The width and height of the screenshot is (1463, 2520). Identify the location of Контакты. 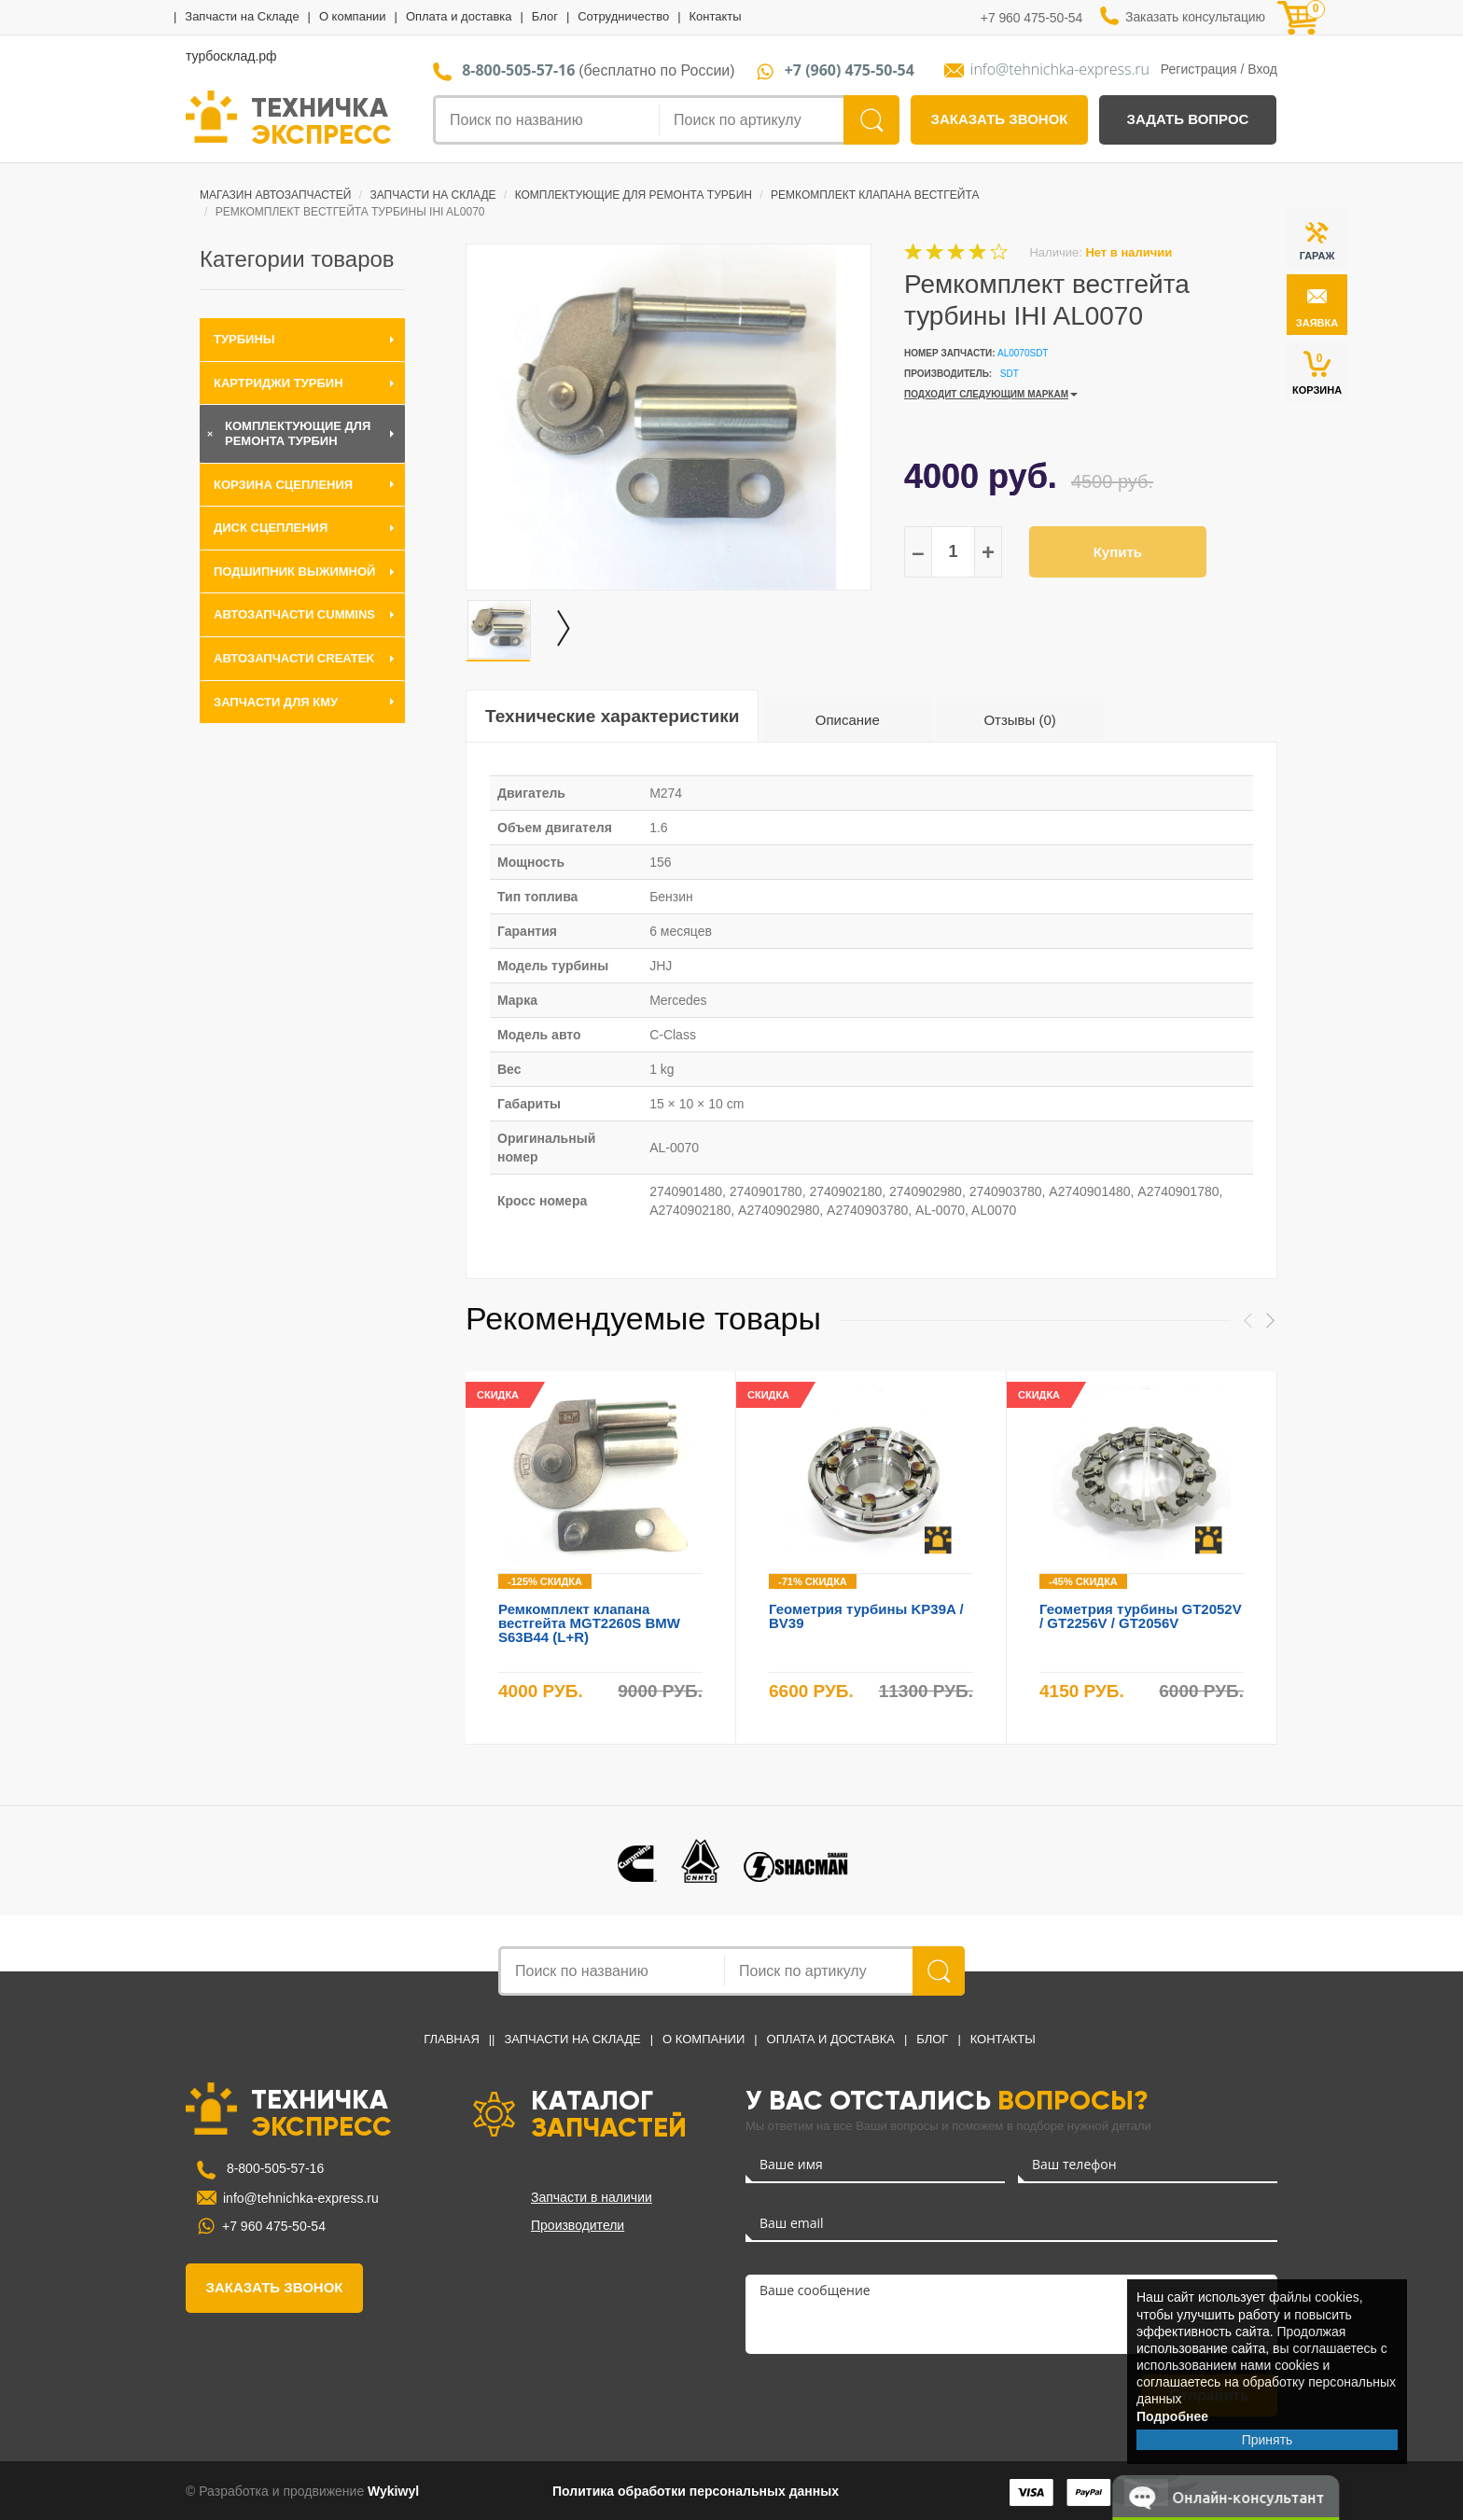
(715, 16).